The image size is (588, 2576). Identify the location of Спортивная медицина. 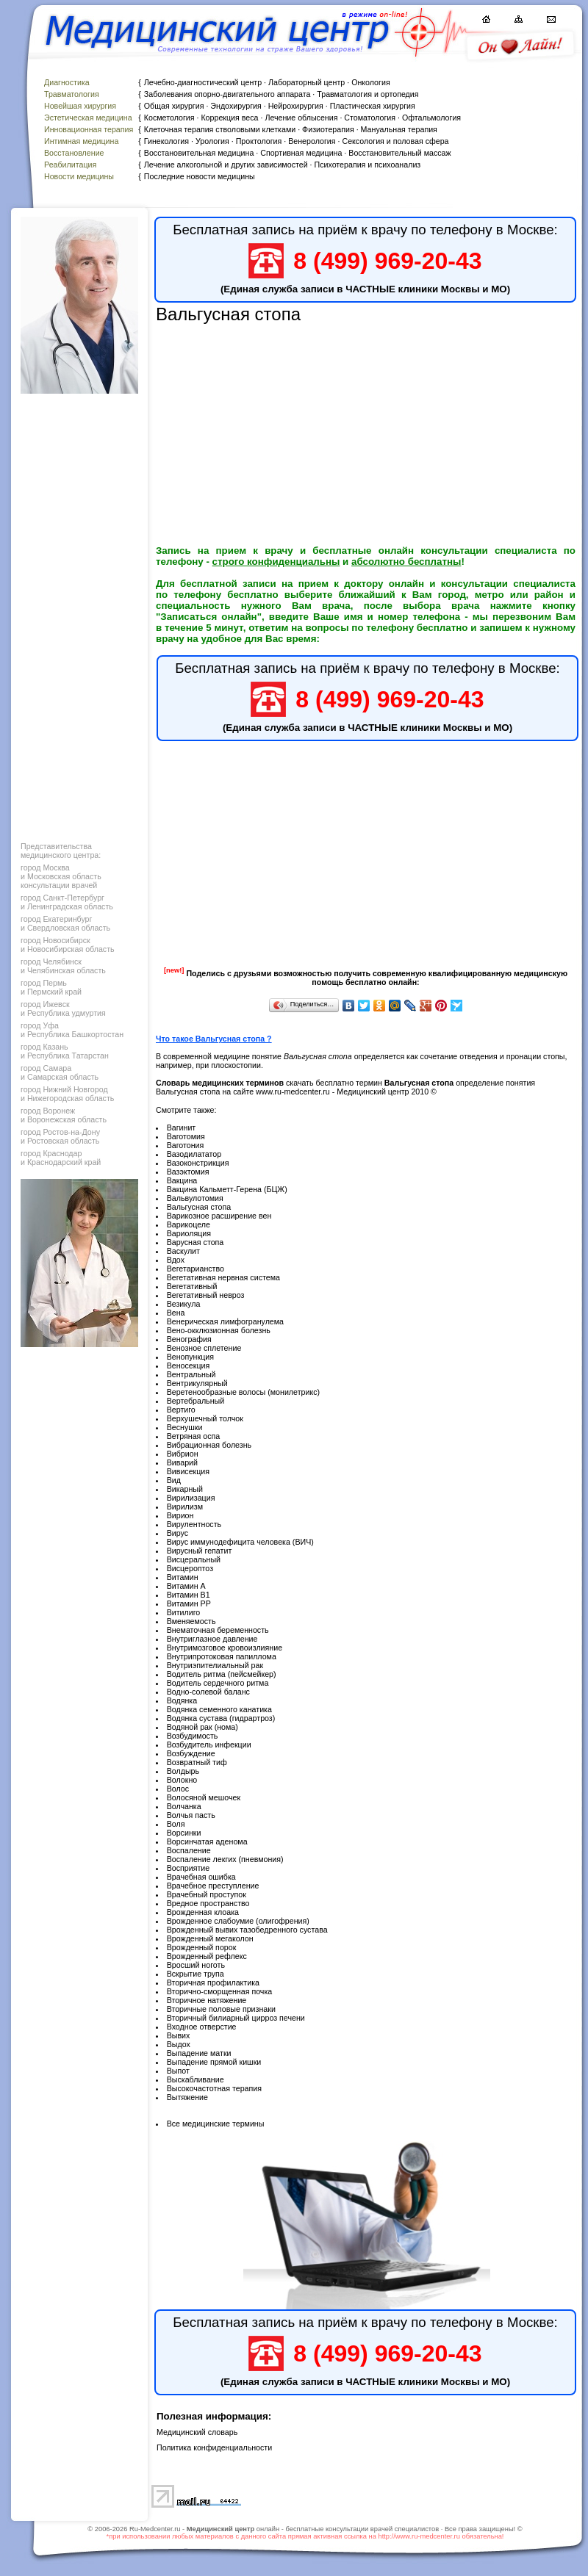
(301, 152).